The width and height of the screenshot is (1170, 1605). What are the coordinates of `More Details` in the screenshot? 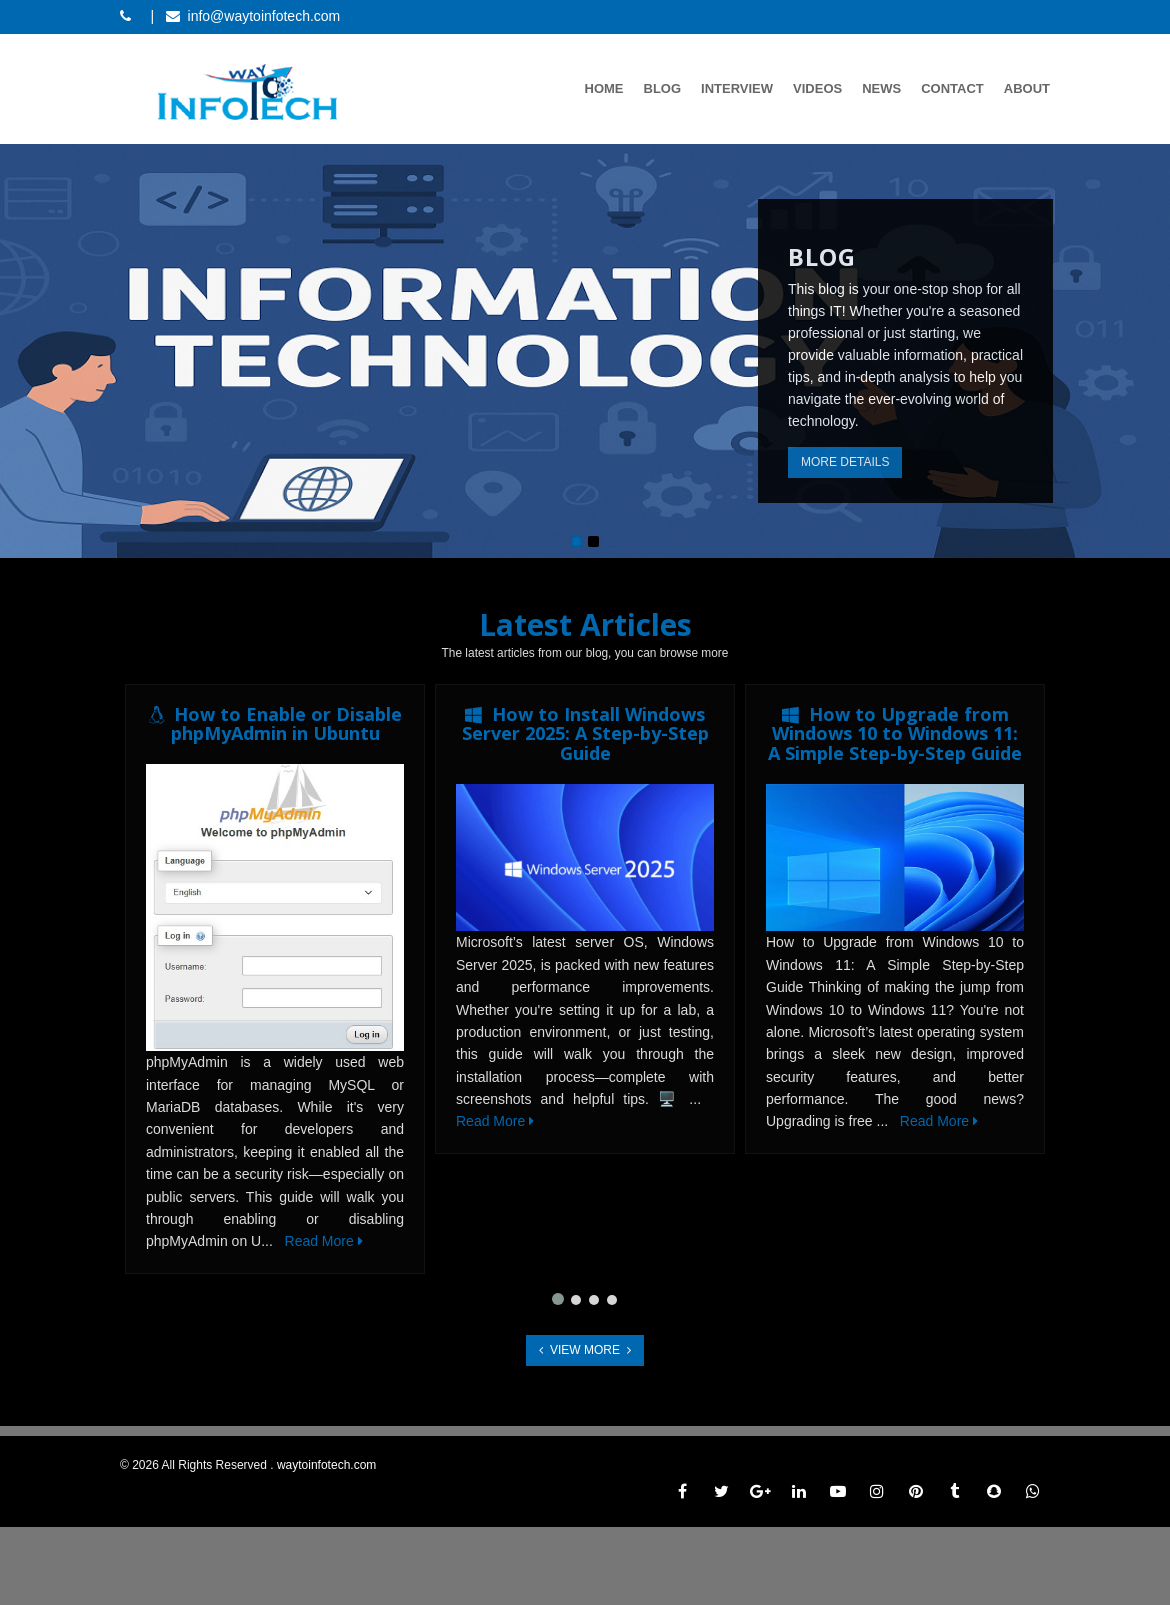 It's located at (845, 462).